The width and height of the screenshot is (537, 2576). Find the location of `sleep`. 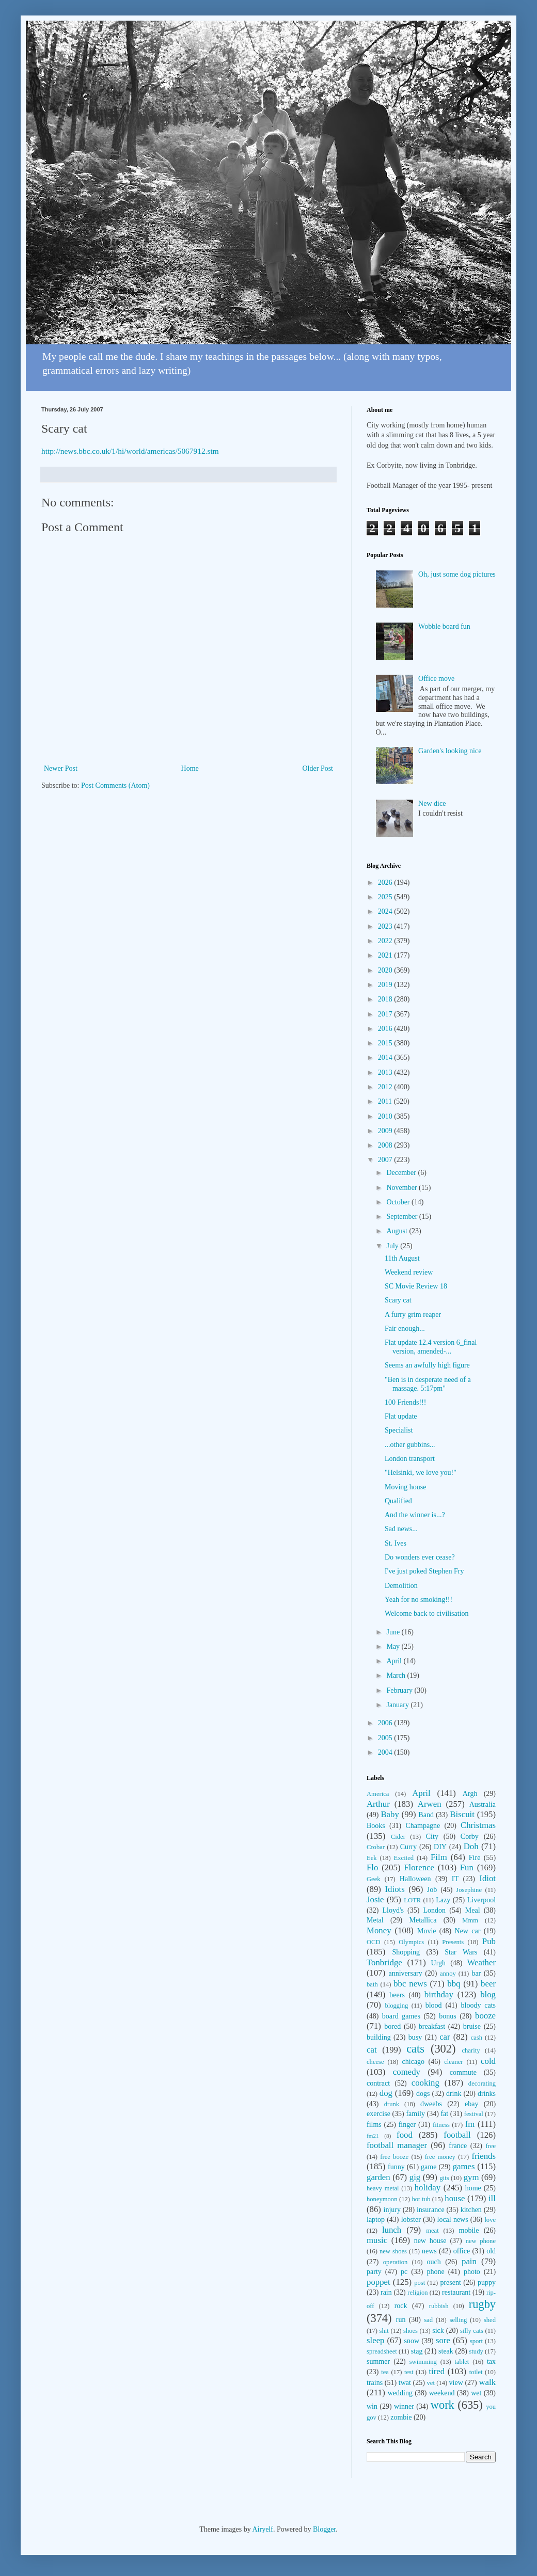

sleep is located at coordinates (375, 2340).